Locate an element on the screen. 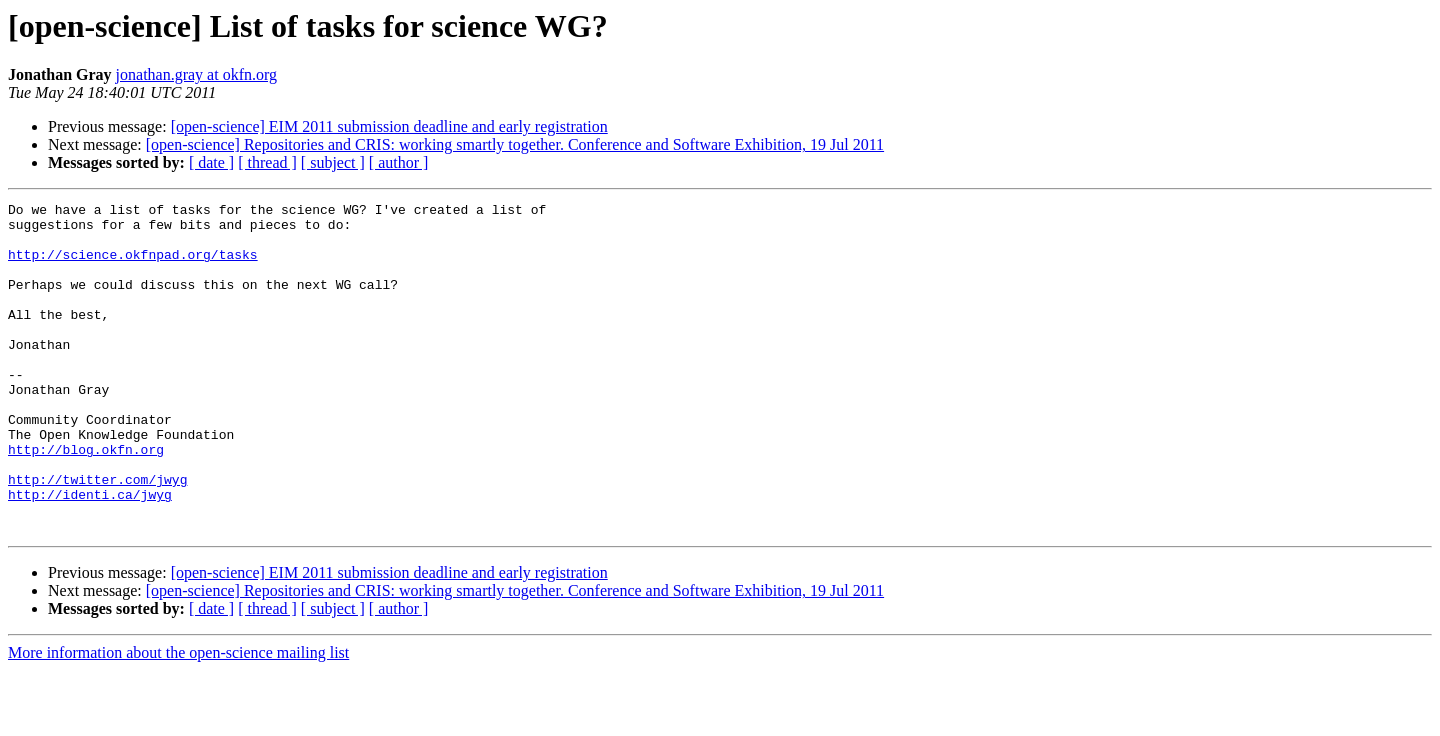 This screenshot has height=736, width=1440. http://science.okfnpad.org/tasks is located at coordinates (133, 266).